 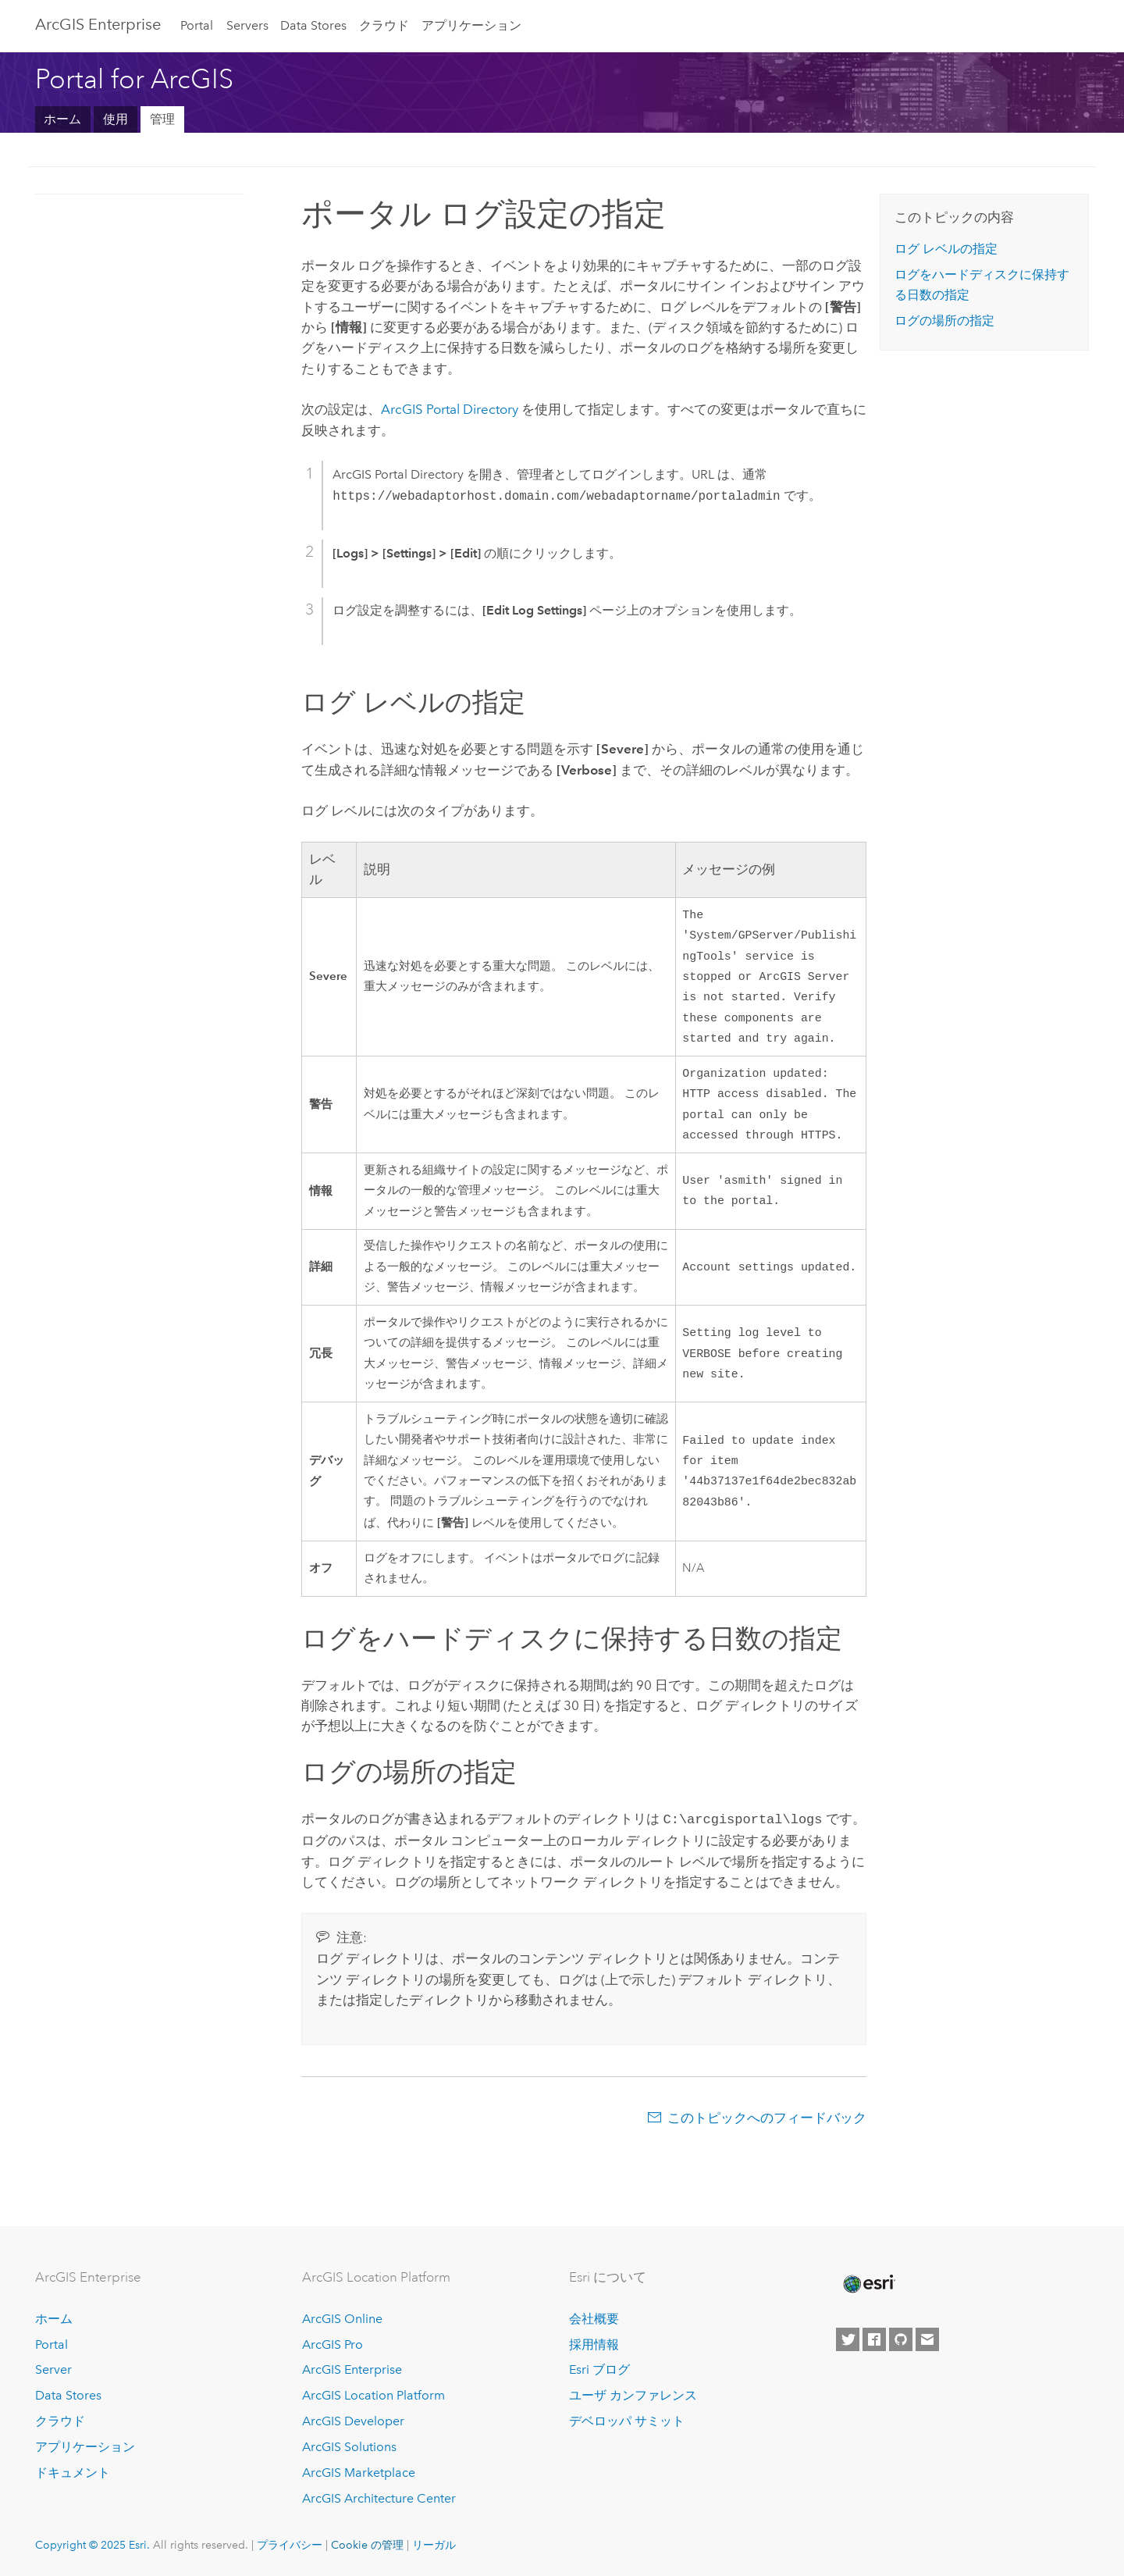 I want to click on Portal, so click(x=196, y=25).